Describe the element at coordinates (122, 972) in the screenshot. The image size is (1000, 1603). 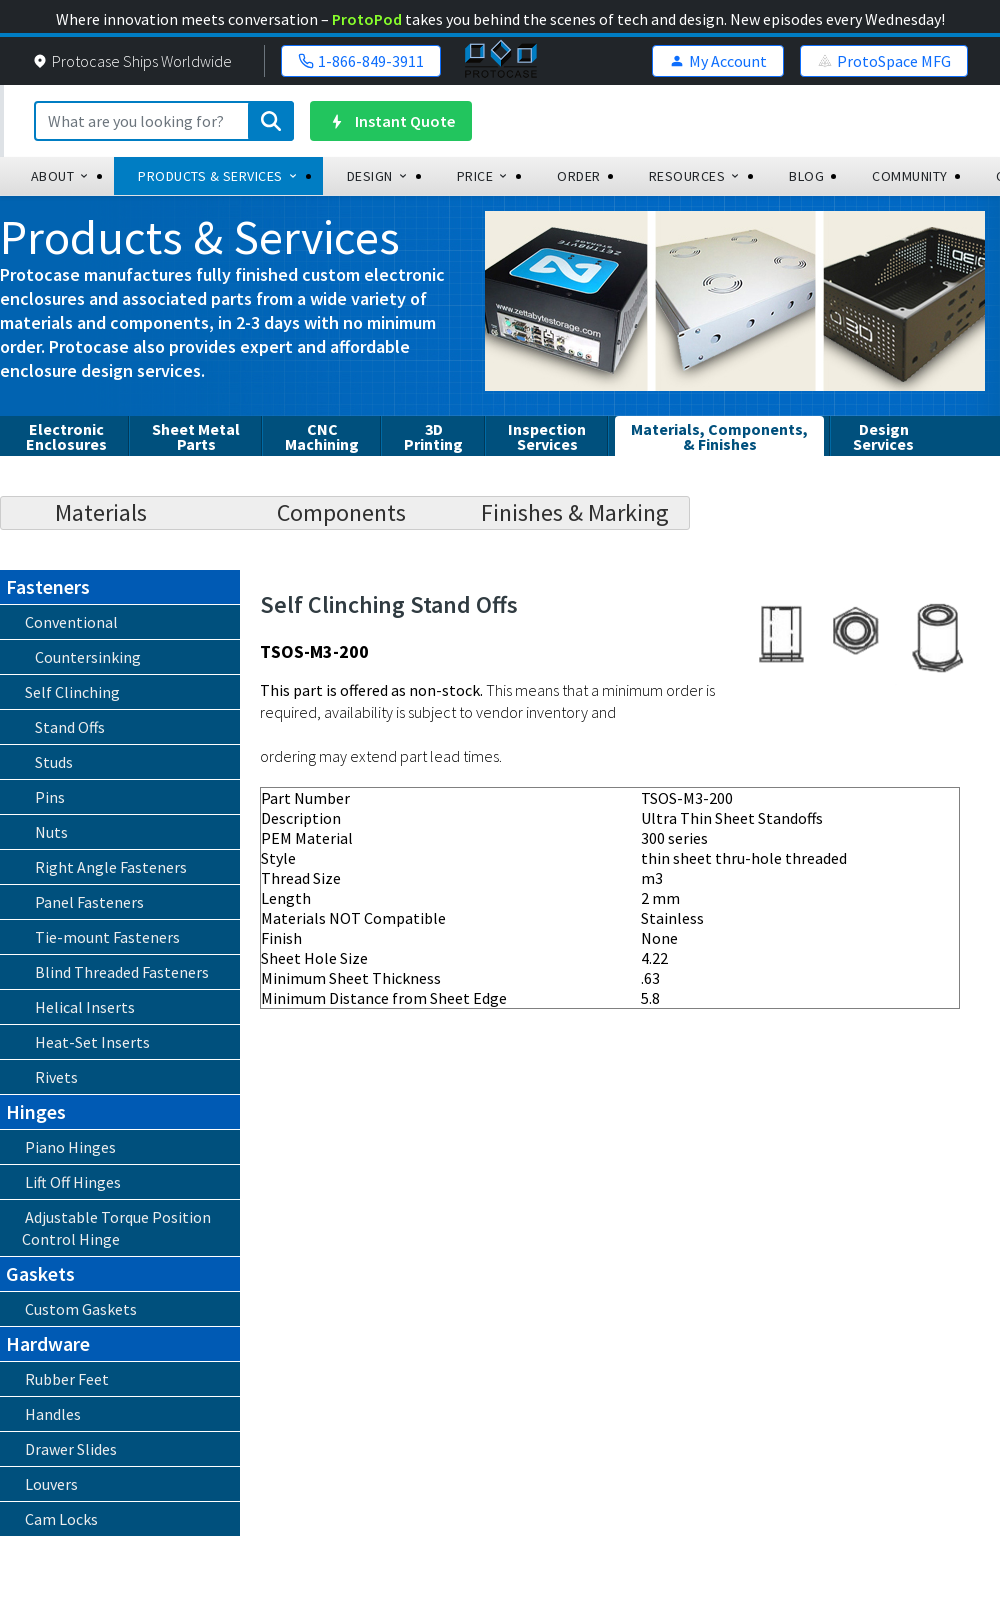
I see `Blind Threaded Fasteners` at that location.